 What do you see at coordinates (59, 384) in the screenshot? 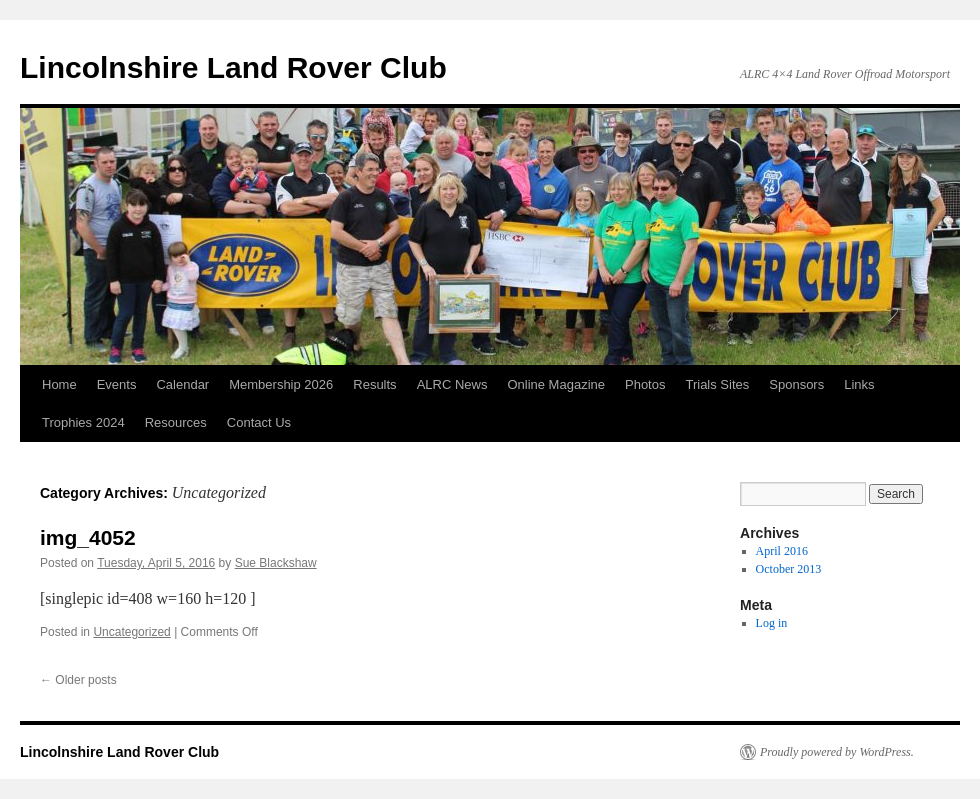
I see `Home` at bounding box center [59, 384].